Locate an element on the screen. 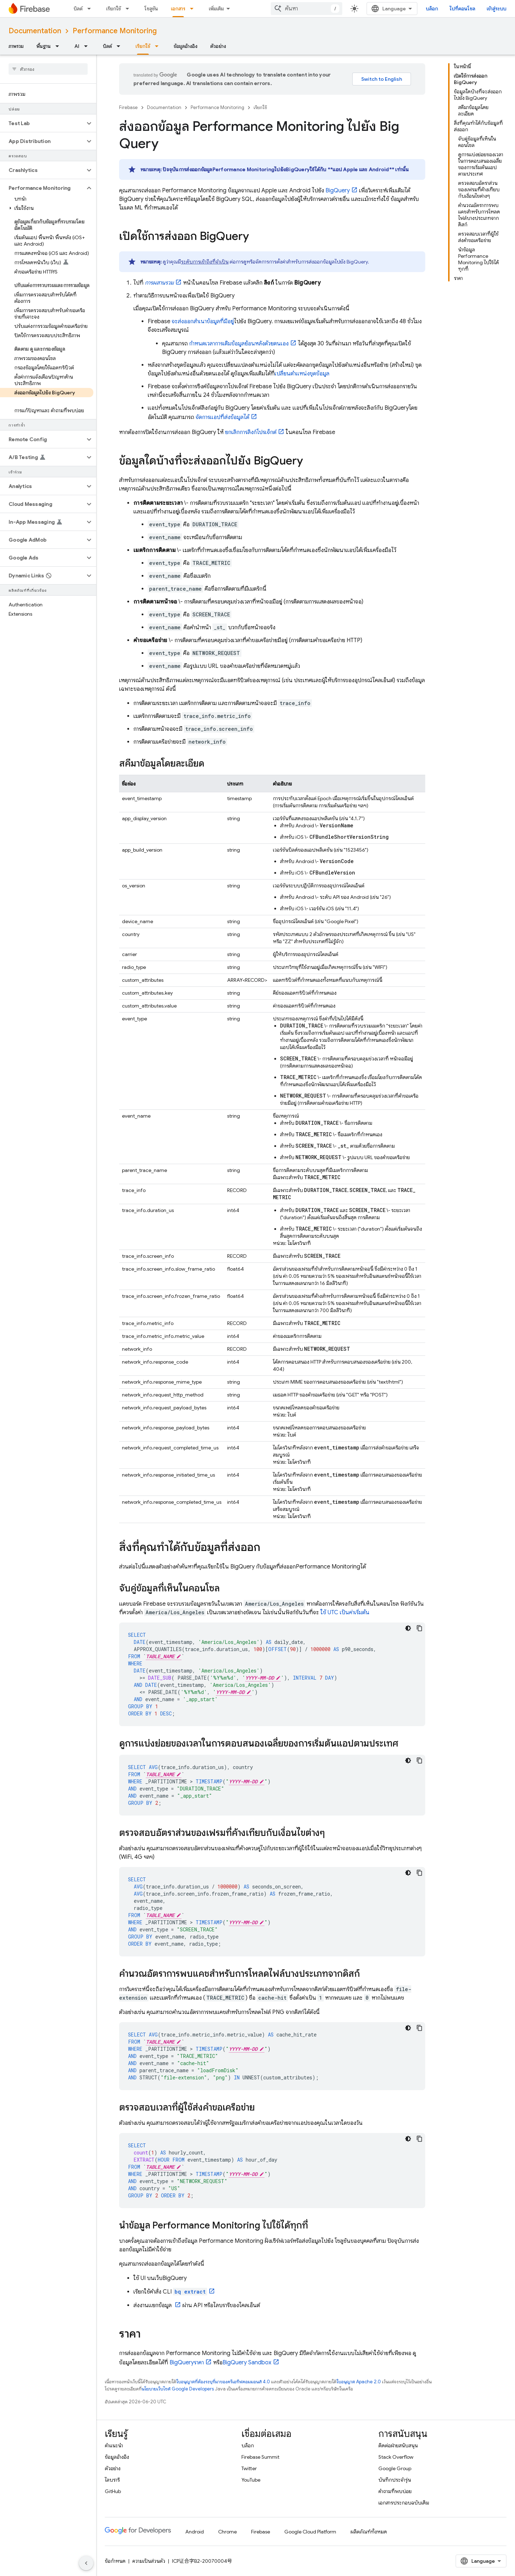 The width and height of the screenshot is (515, 2576). Google Group is located at coordinates (394, 2468).